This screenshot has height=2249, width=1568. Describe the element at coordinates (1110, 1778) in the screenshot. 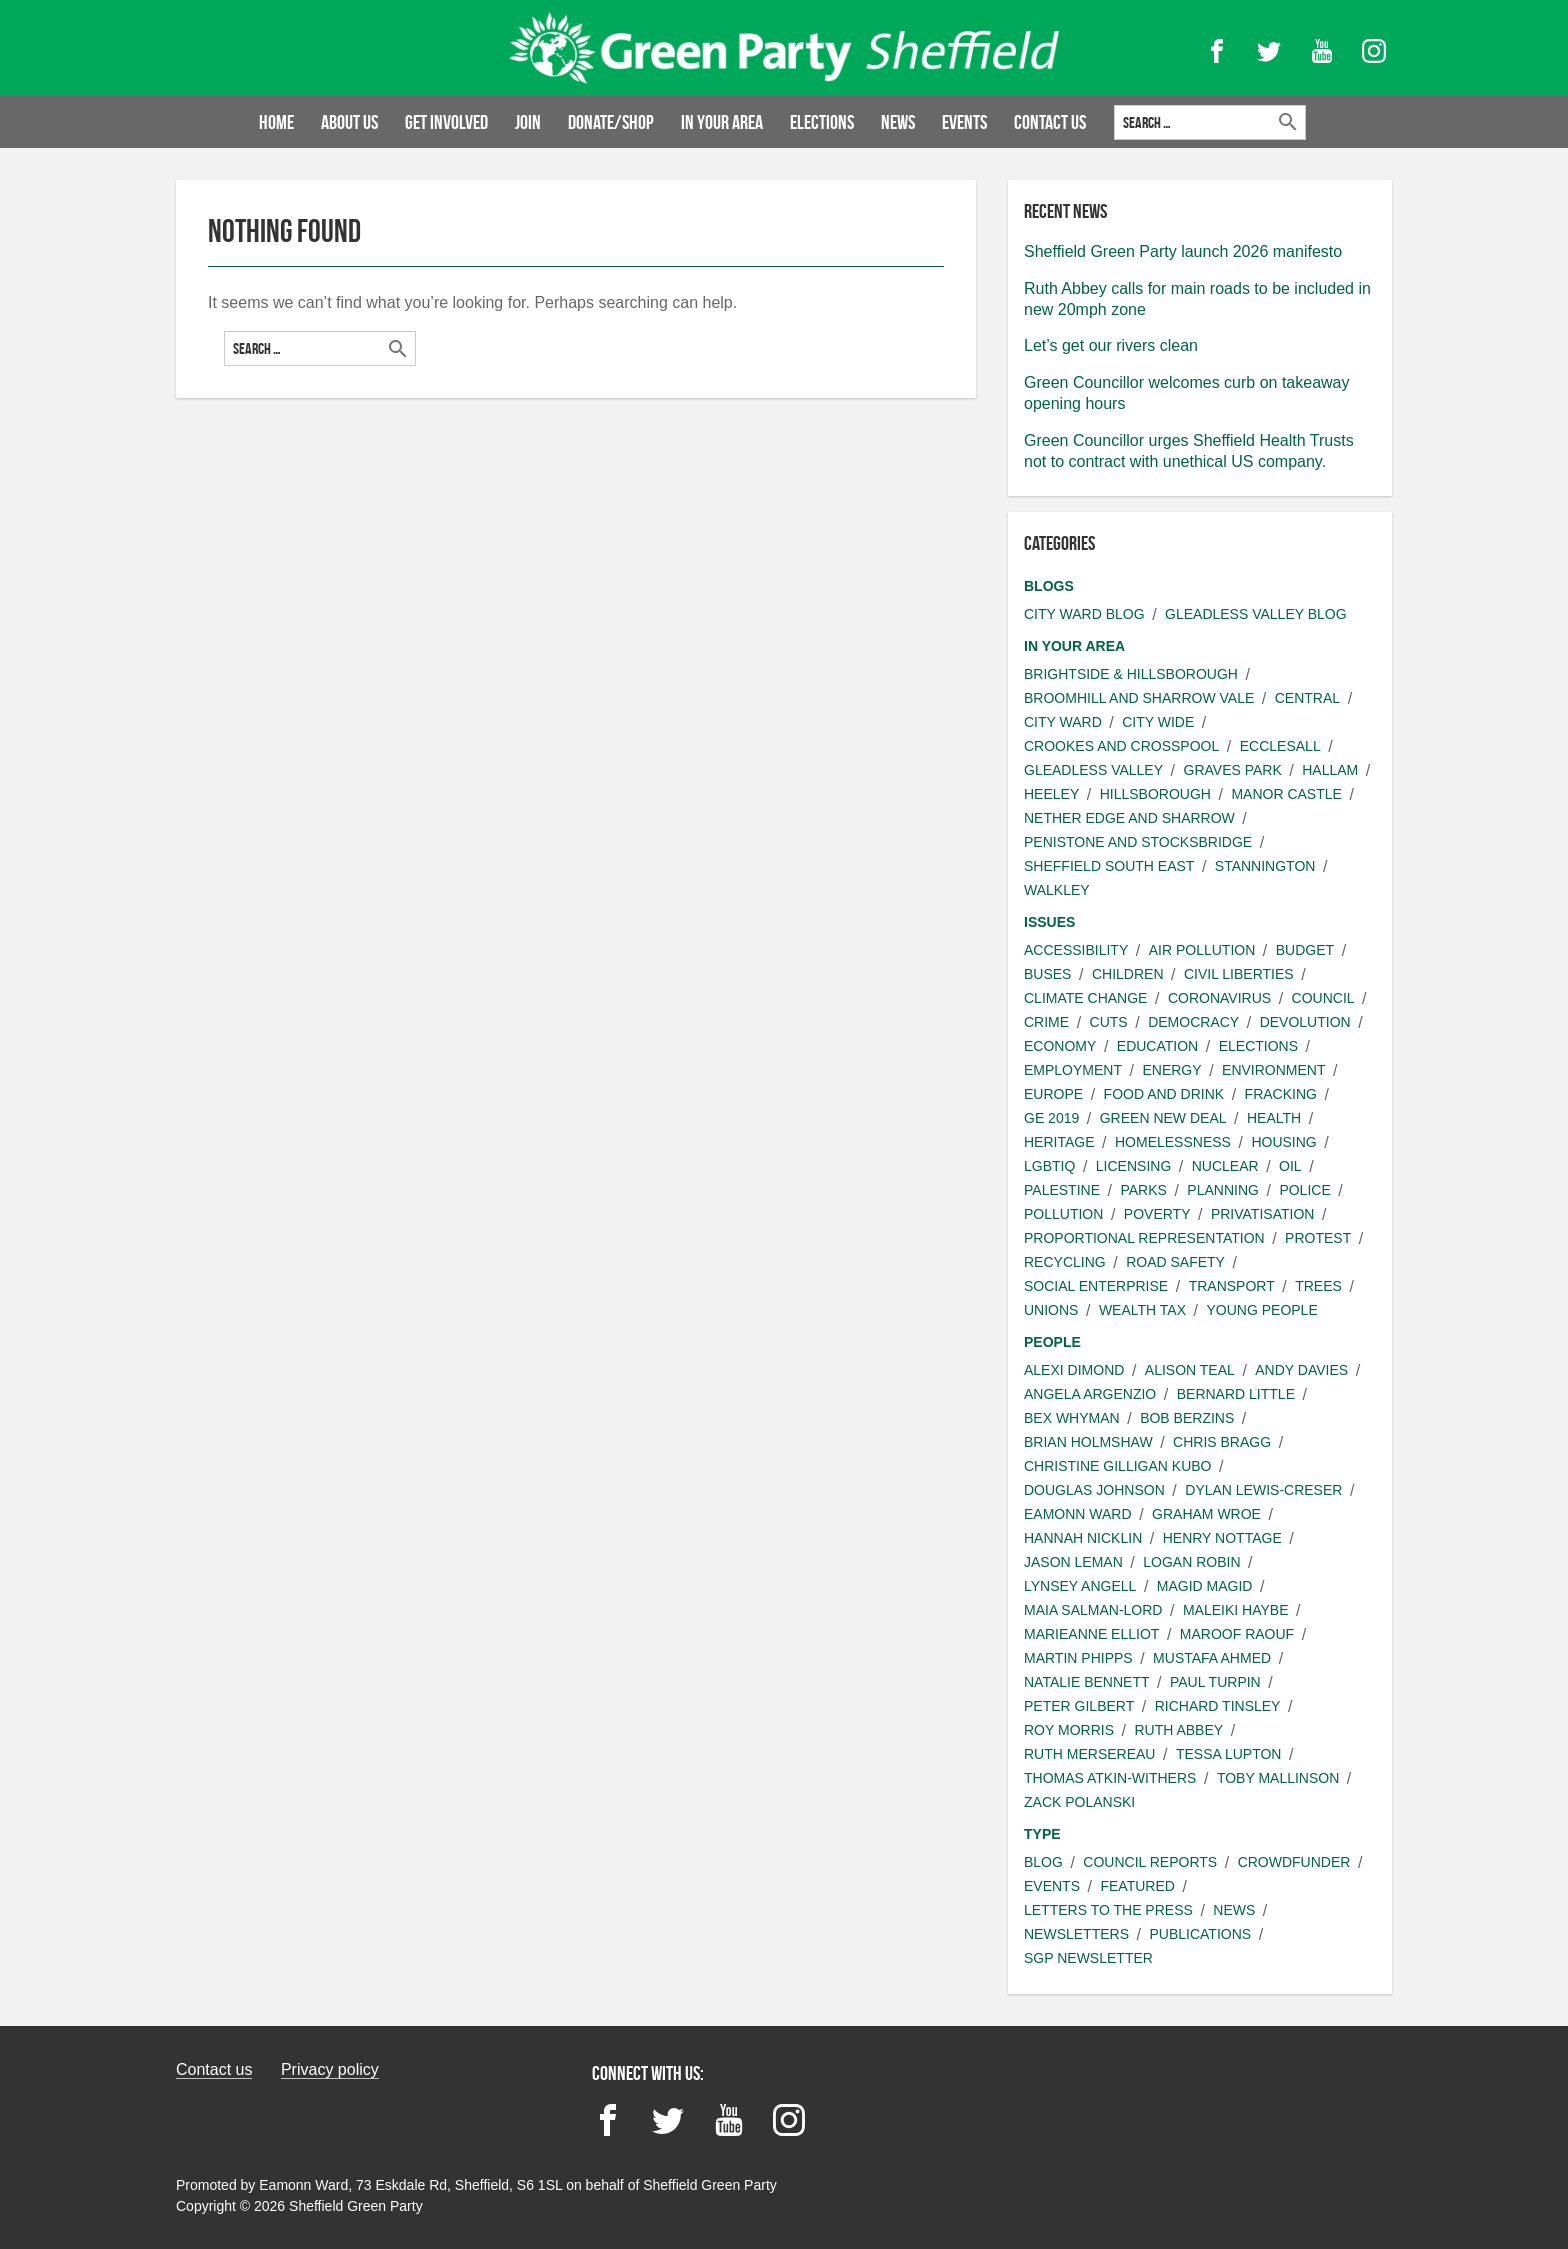

I see `Thomas Atkin-Withers` at that location.